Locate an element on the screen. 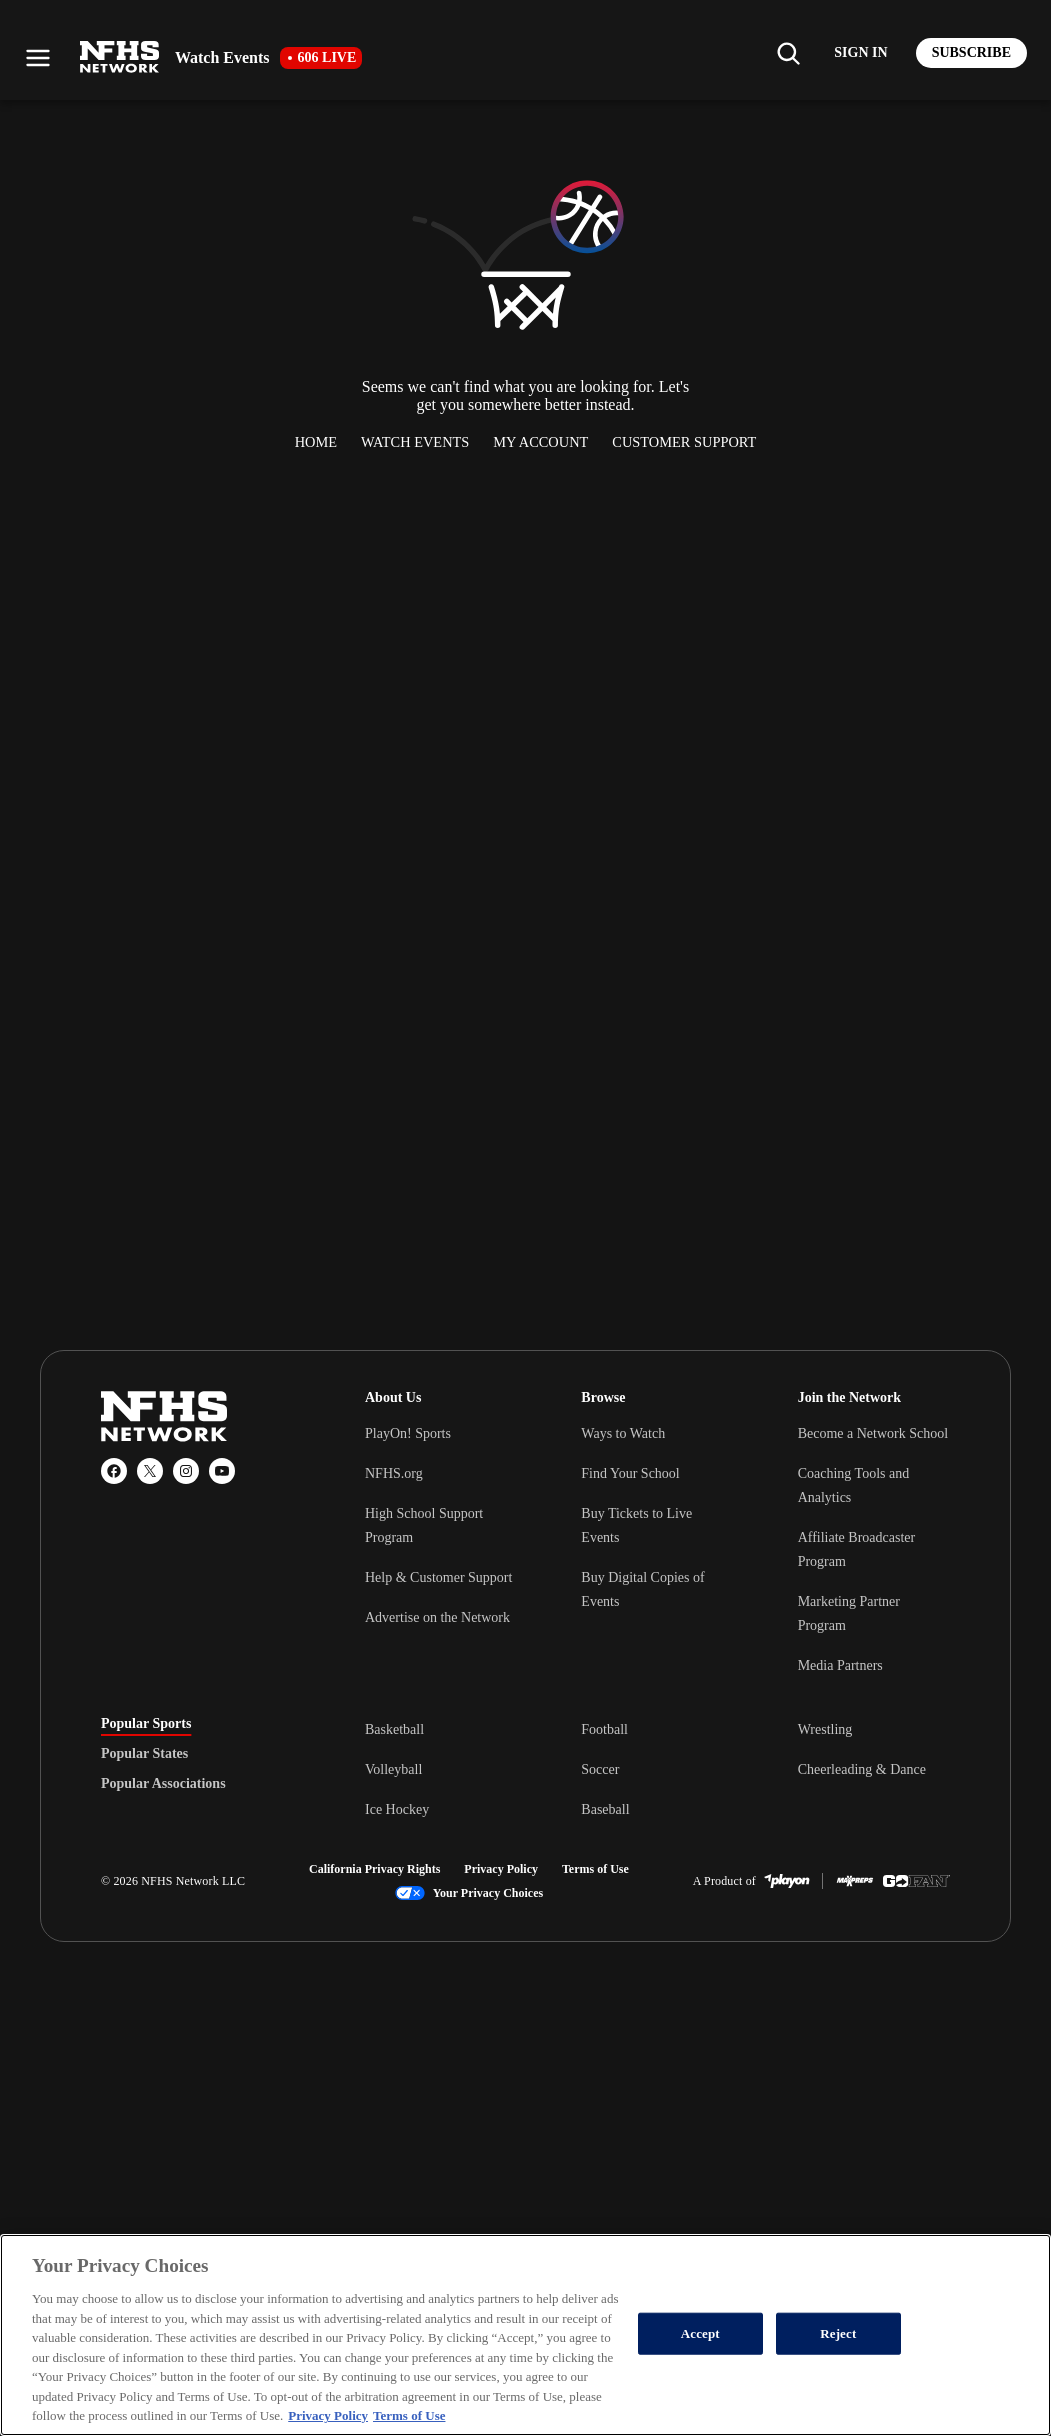 This screenshot has width=1051, height=2436. Basketball is located at coordinates (394, 1729).